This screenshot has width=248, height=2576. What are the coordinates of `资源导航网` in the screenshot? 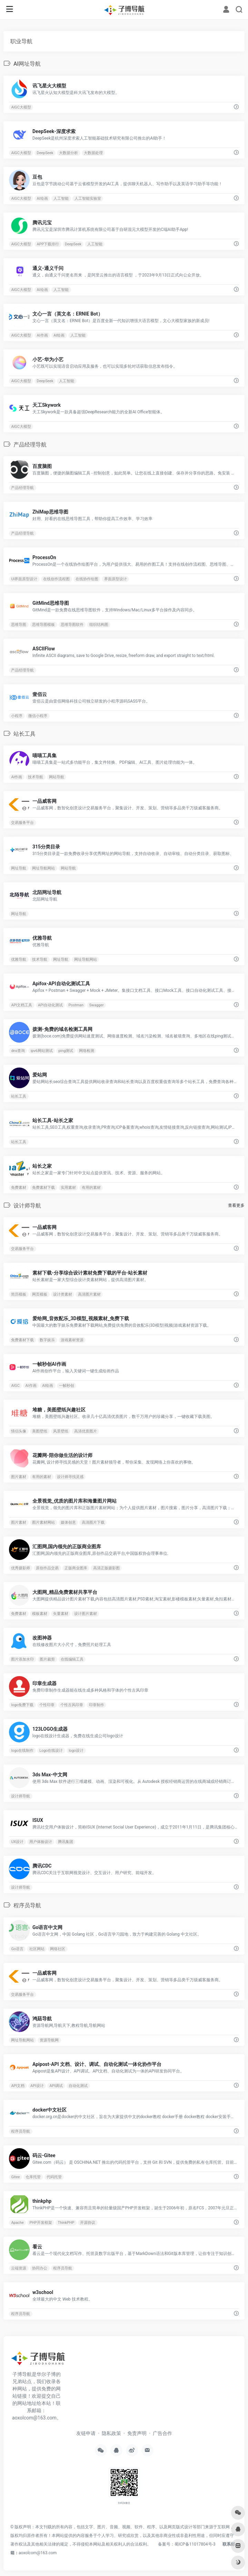 It's located at (49, 2040).